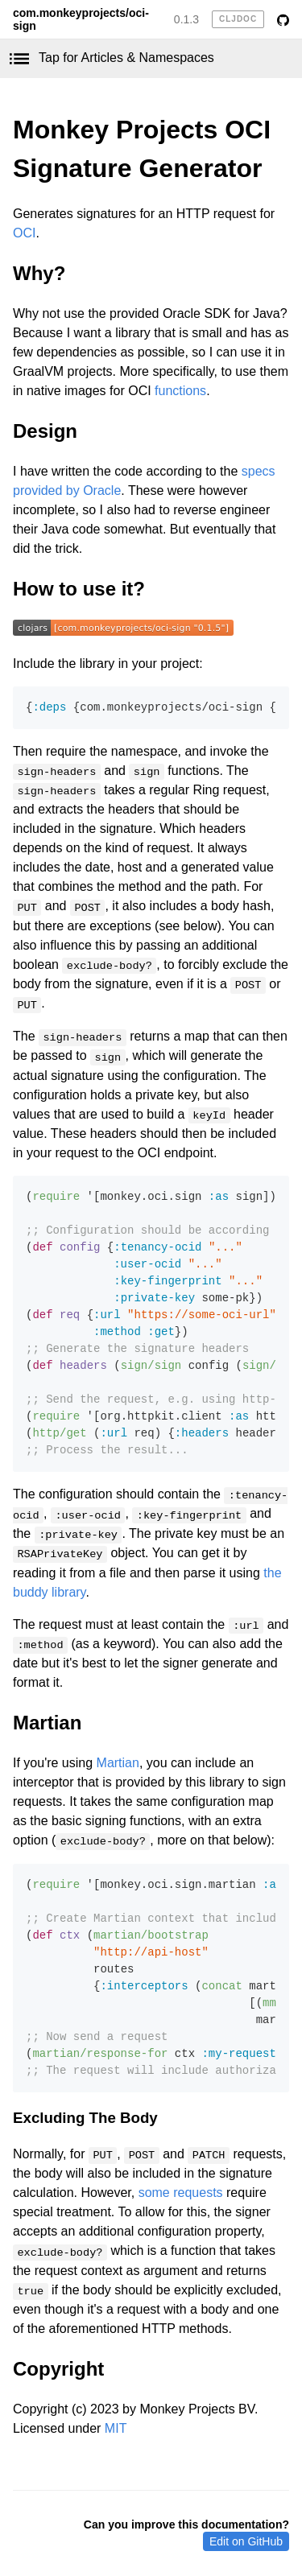 Image resolution: width=302 pixels, height=2576 pixels. Describe the element at coordinates (180, 391) in the screenshot. I see `functions` at that location.